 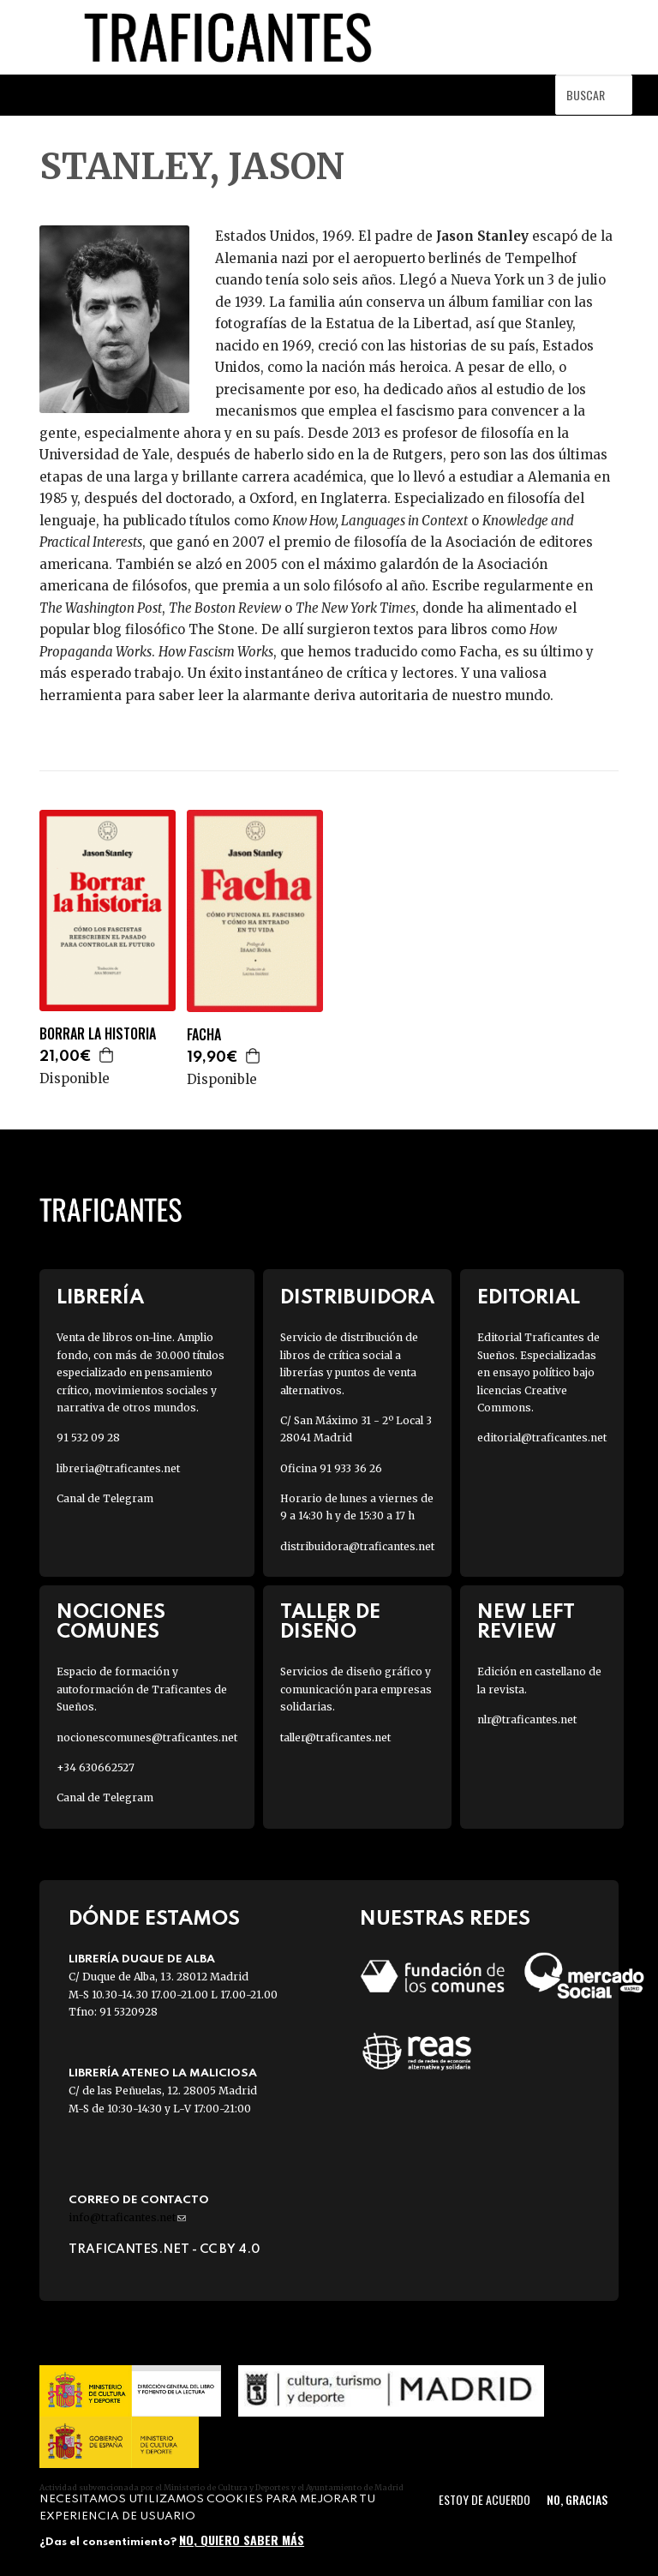 I want to click on Editorial, so click(x=528, y=1298).